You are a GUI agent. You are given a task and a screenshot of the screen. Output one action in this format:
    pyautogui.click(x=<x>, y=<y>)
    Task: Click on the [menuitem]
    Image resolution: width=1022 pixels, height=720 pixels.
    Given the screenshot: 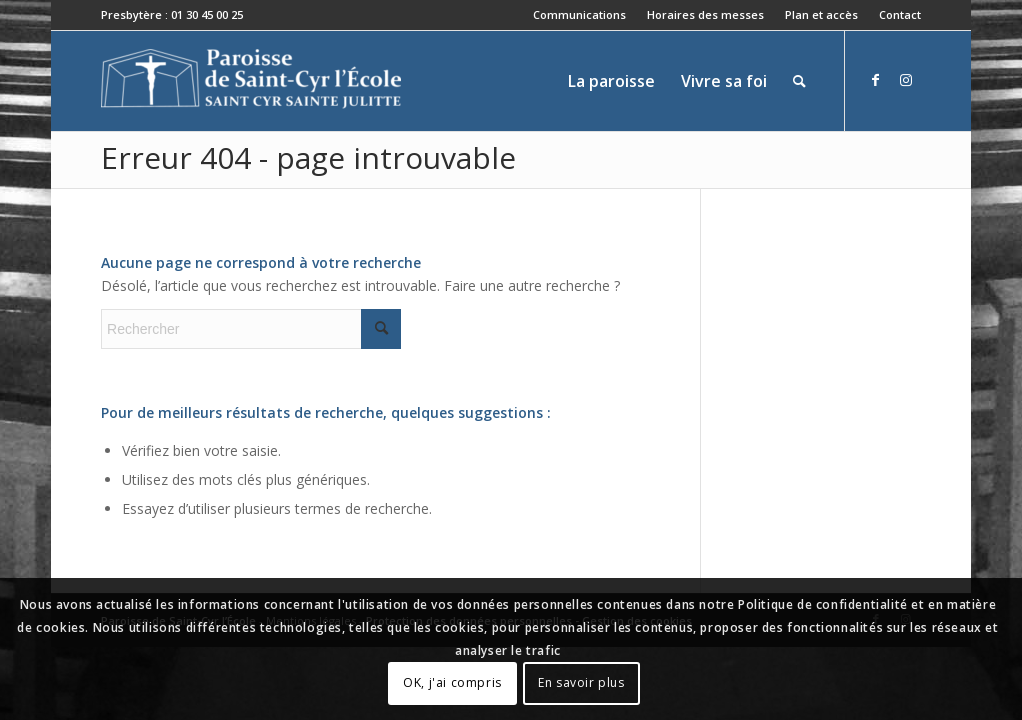 What is the action you would take?
    pyautogui.click(x=580, y=15)
    